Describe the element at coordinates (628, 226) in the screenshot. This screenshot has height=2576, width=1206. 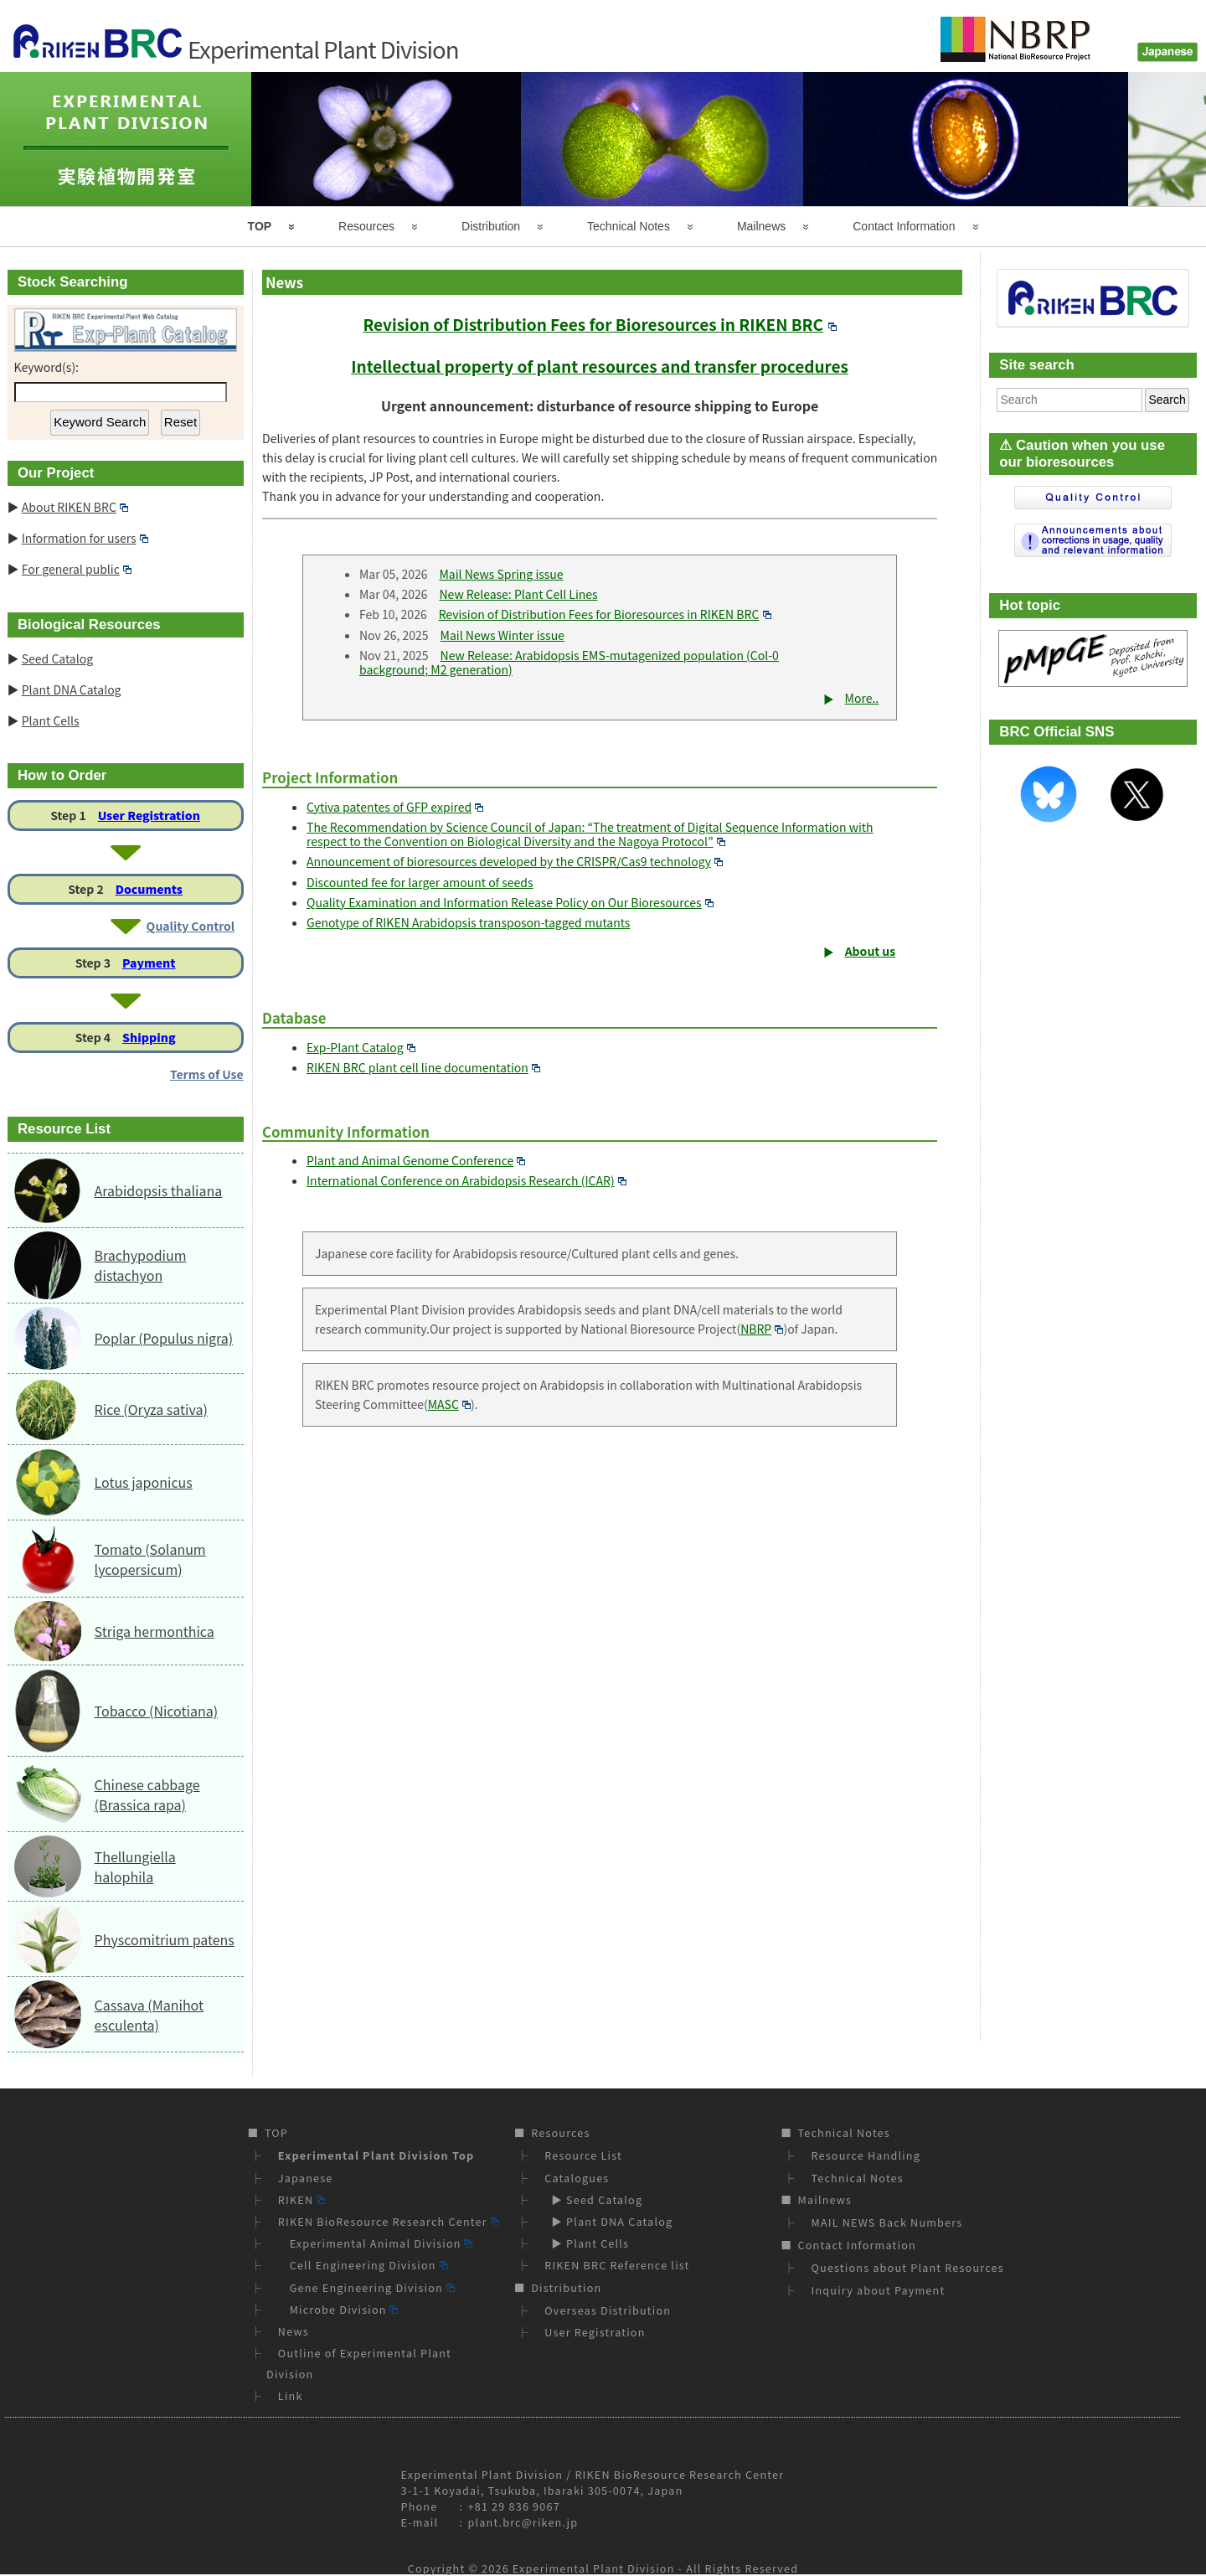
I see `Technical Notes` at that location.